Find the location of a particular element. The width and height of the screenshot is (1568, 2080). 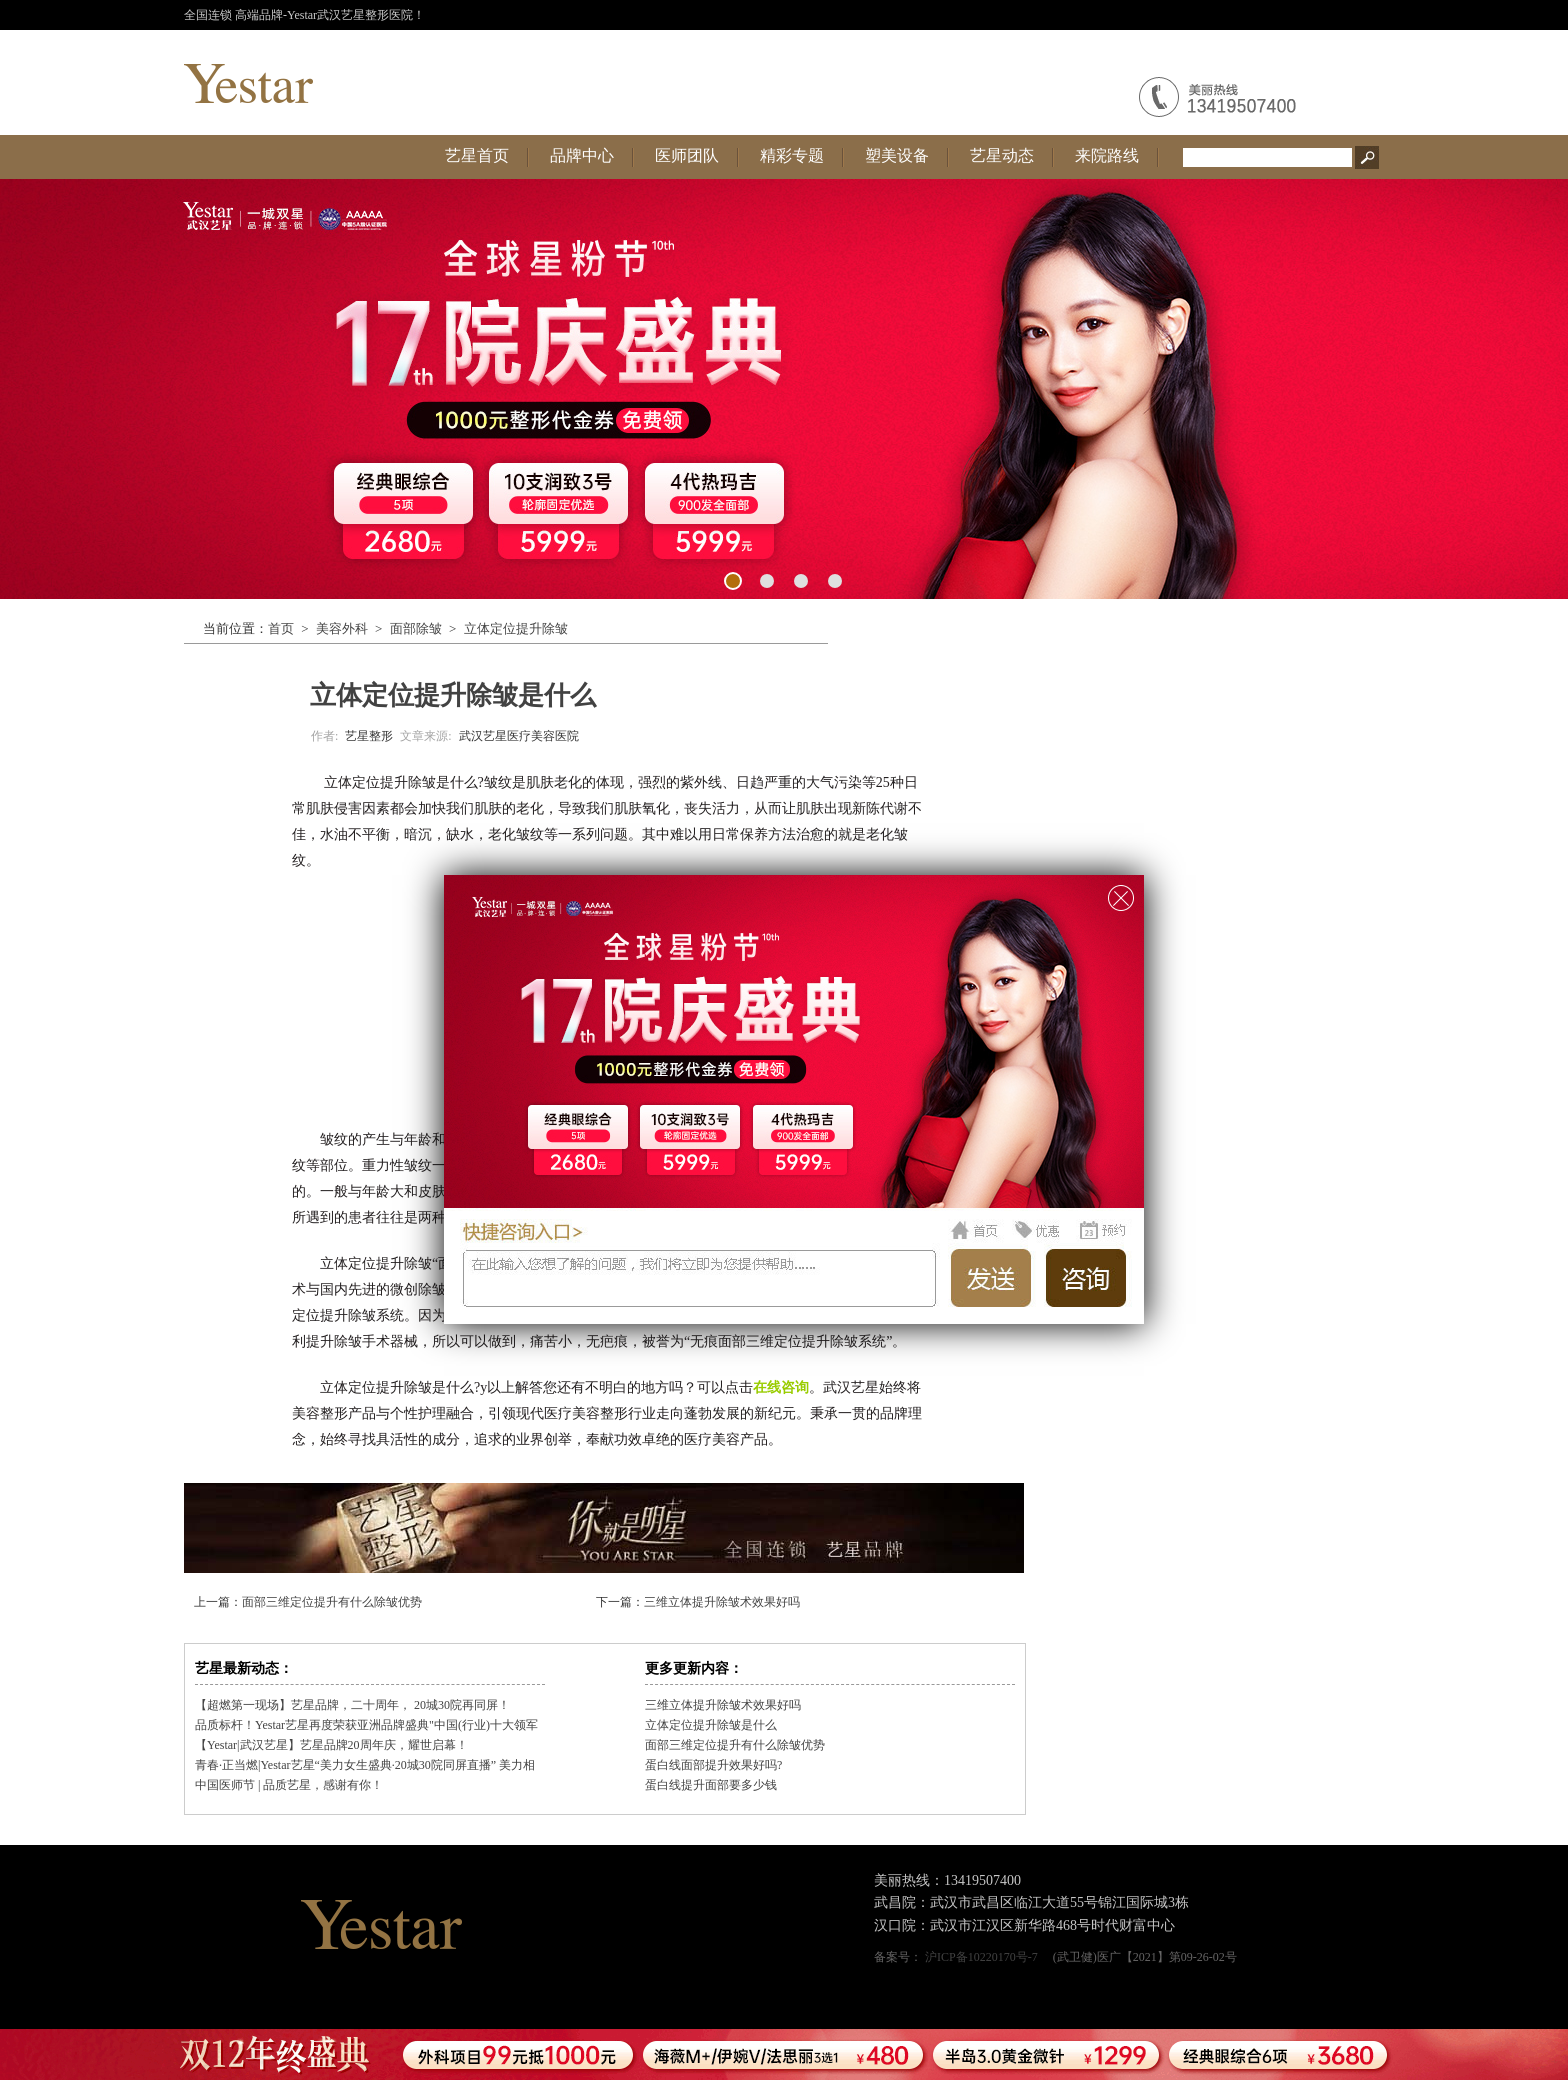

三维立体提升除皱术效果好吗 is located at coordinates (722, 1602).